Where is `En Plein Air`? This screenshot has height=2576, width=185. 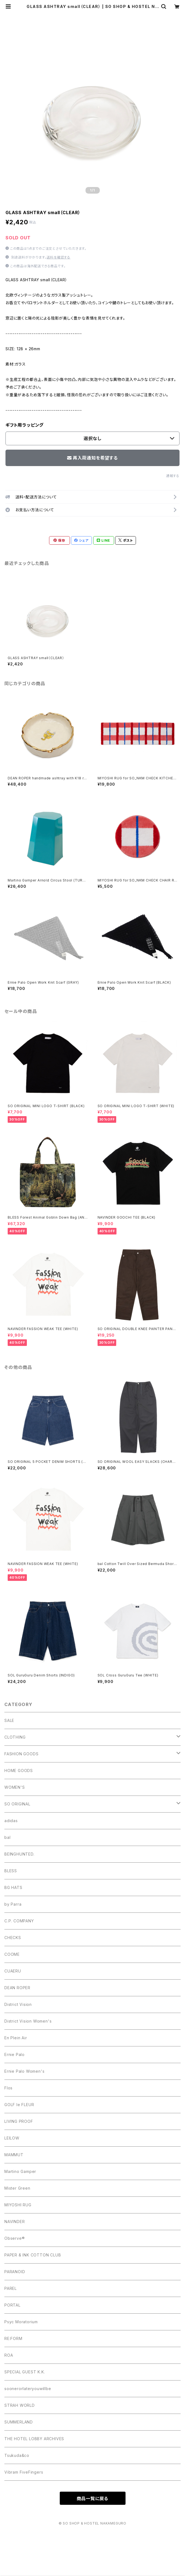 En Plein Air is located at coordinates (15, 2037).